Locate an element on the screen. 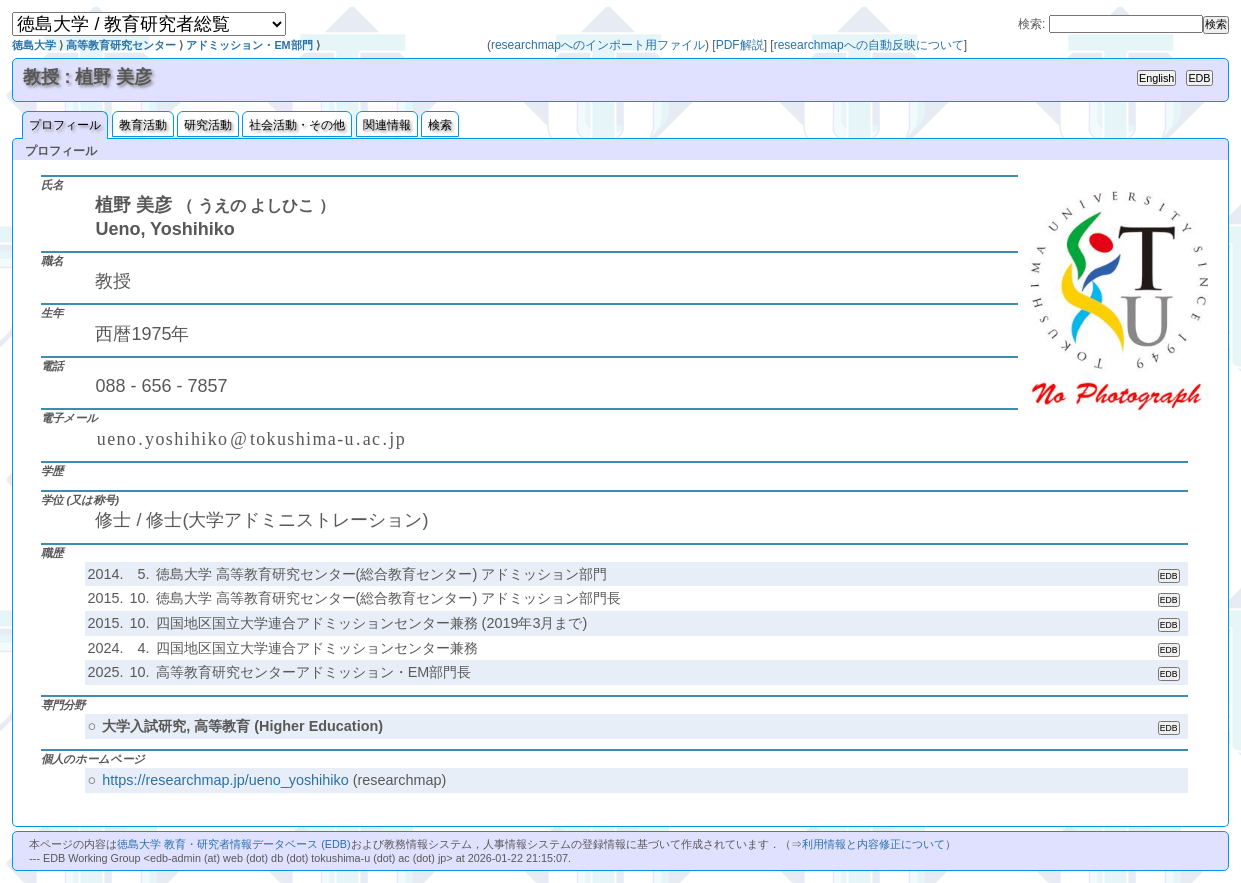 The height and width of the screenshot is (883, 1241). PDF解説 is located at coordinates (740, 45).